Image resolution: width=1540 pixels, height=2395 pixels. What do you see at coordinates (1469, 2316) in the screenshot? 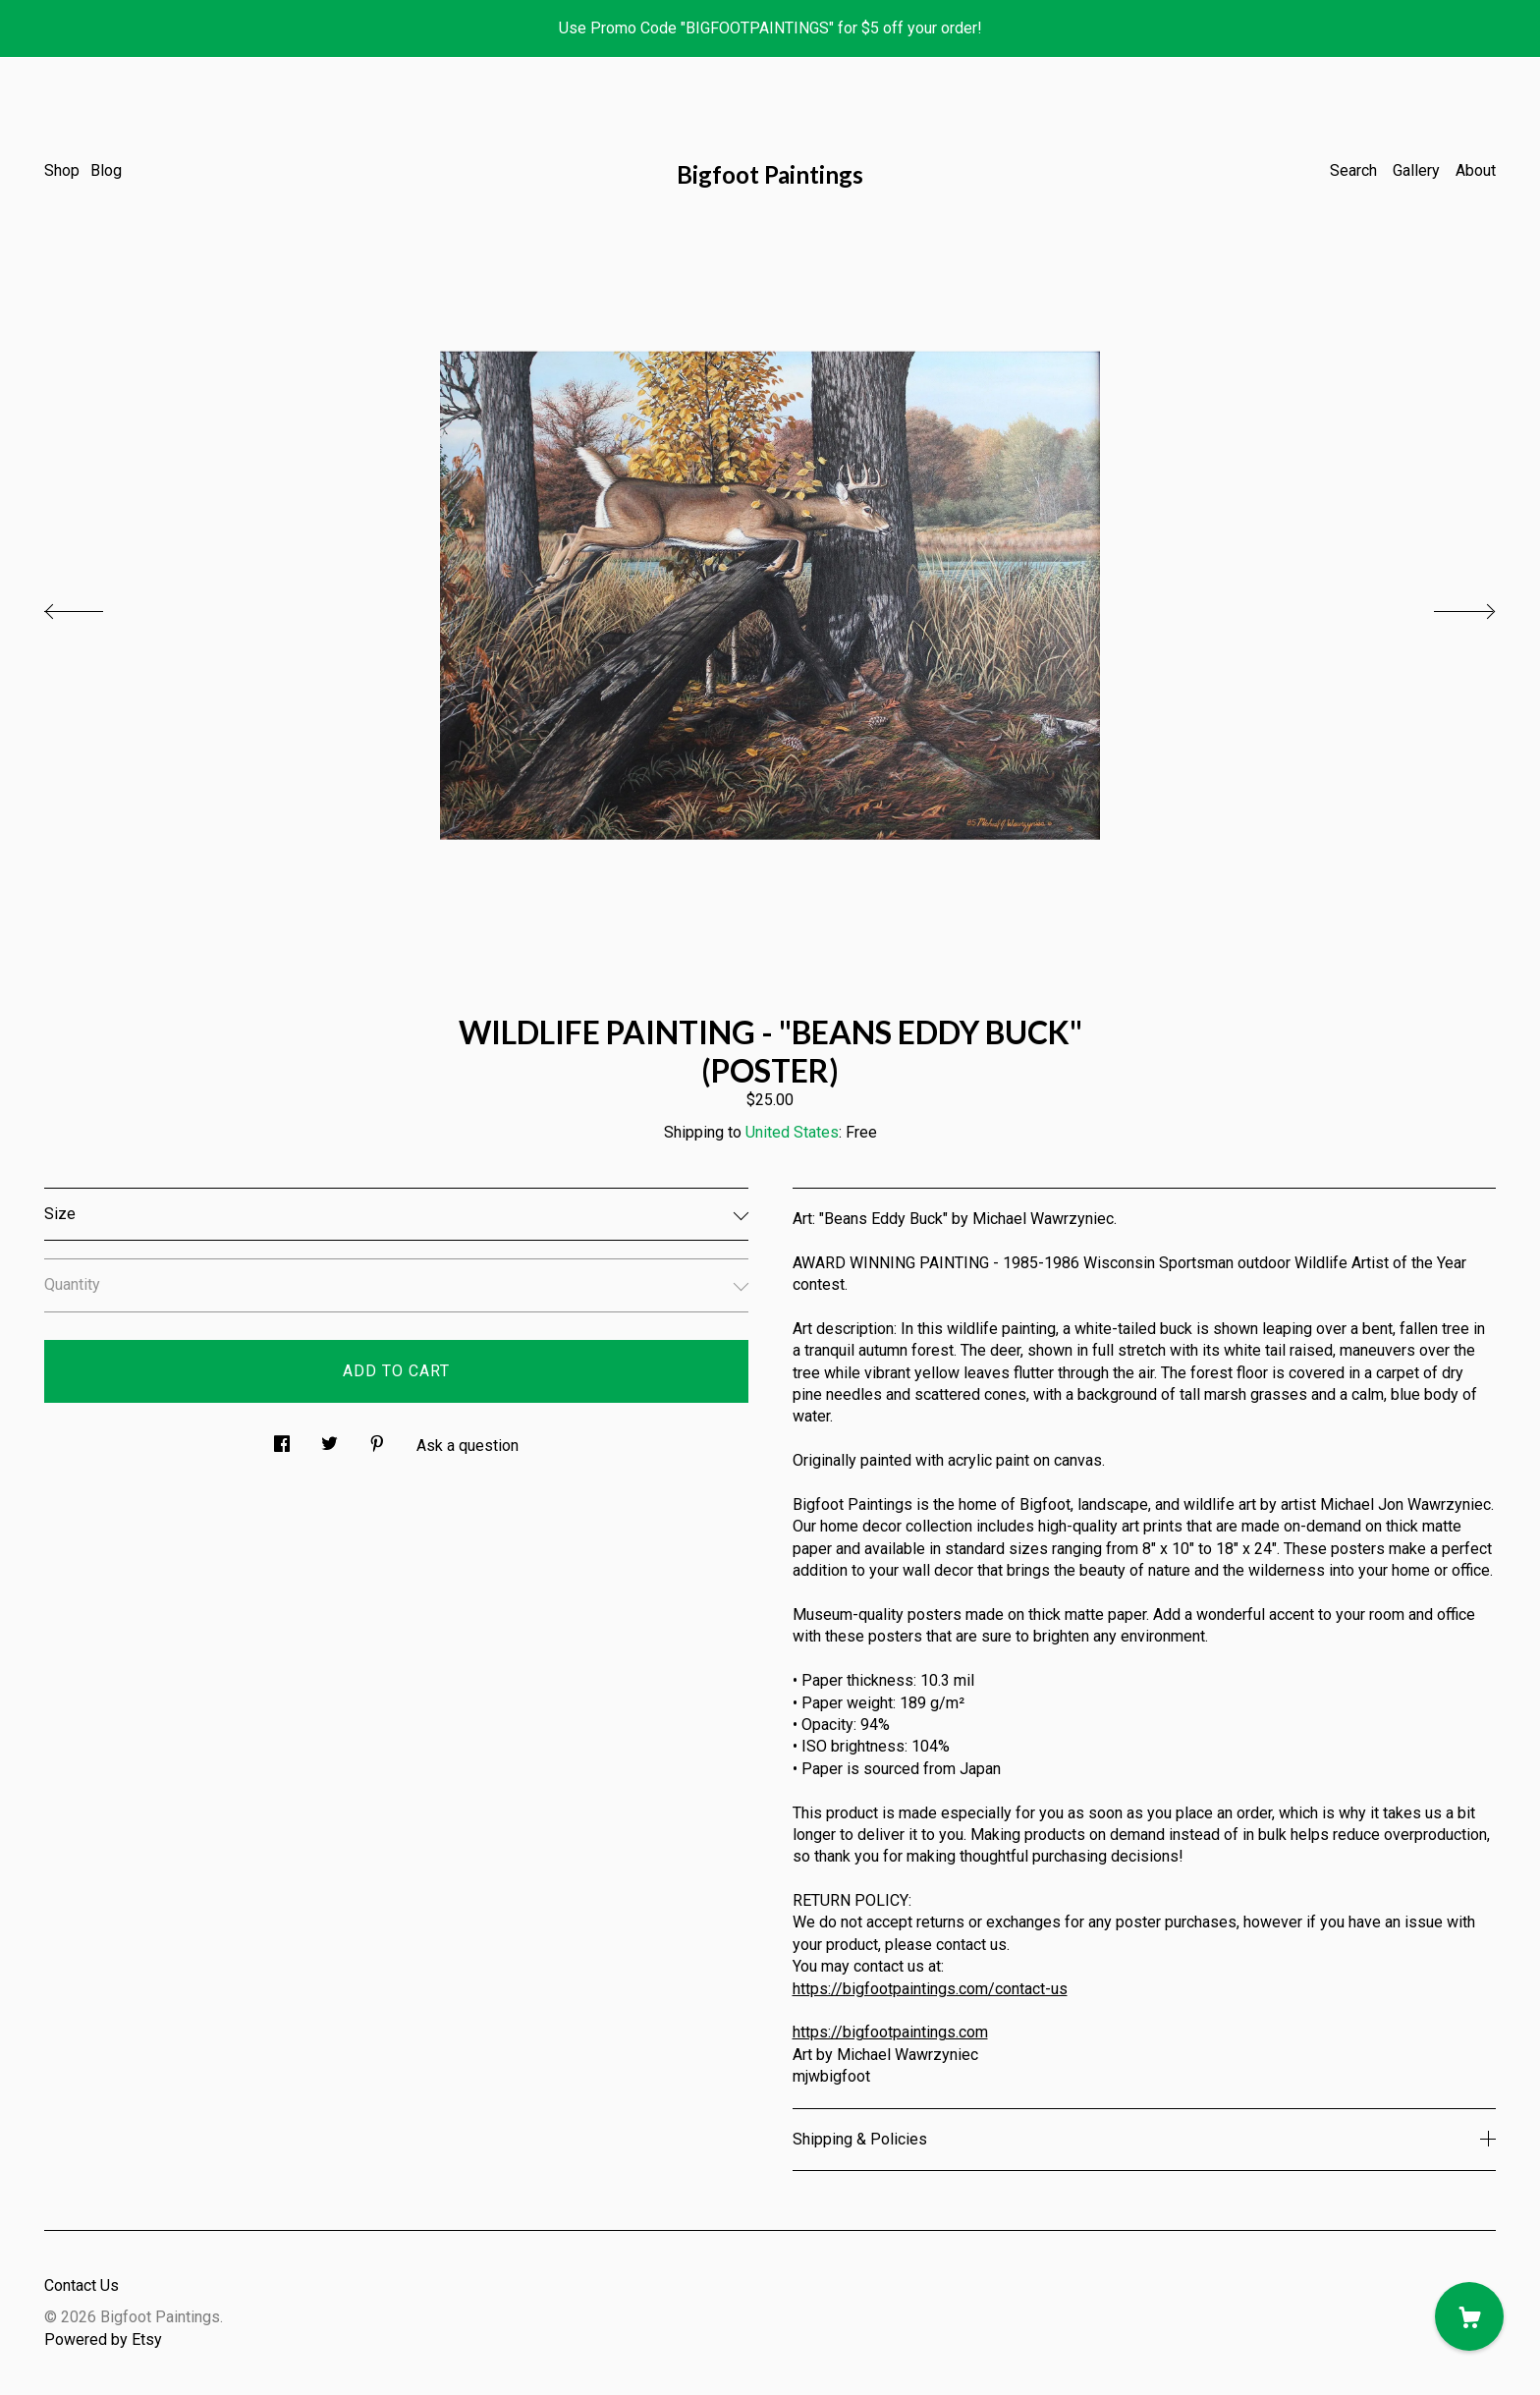
I see `[Cart]` at bounding box center [1469, 2316].